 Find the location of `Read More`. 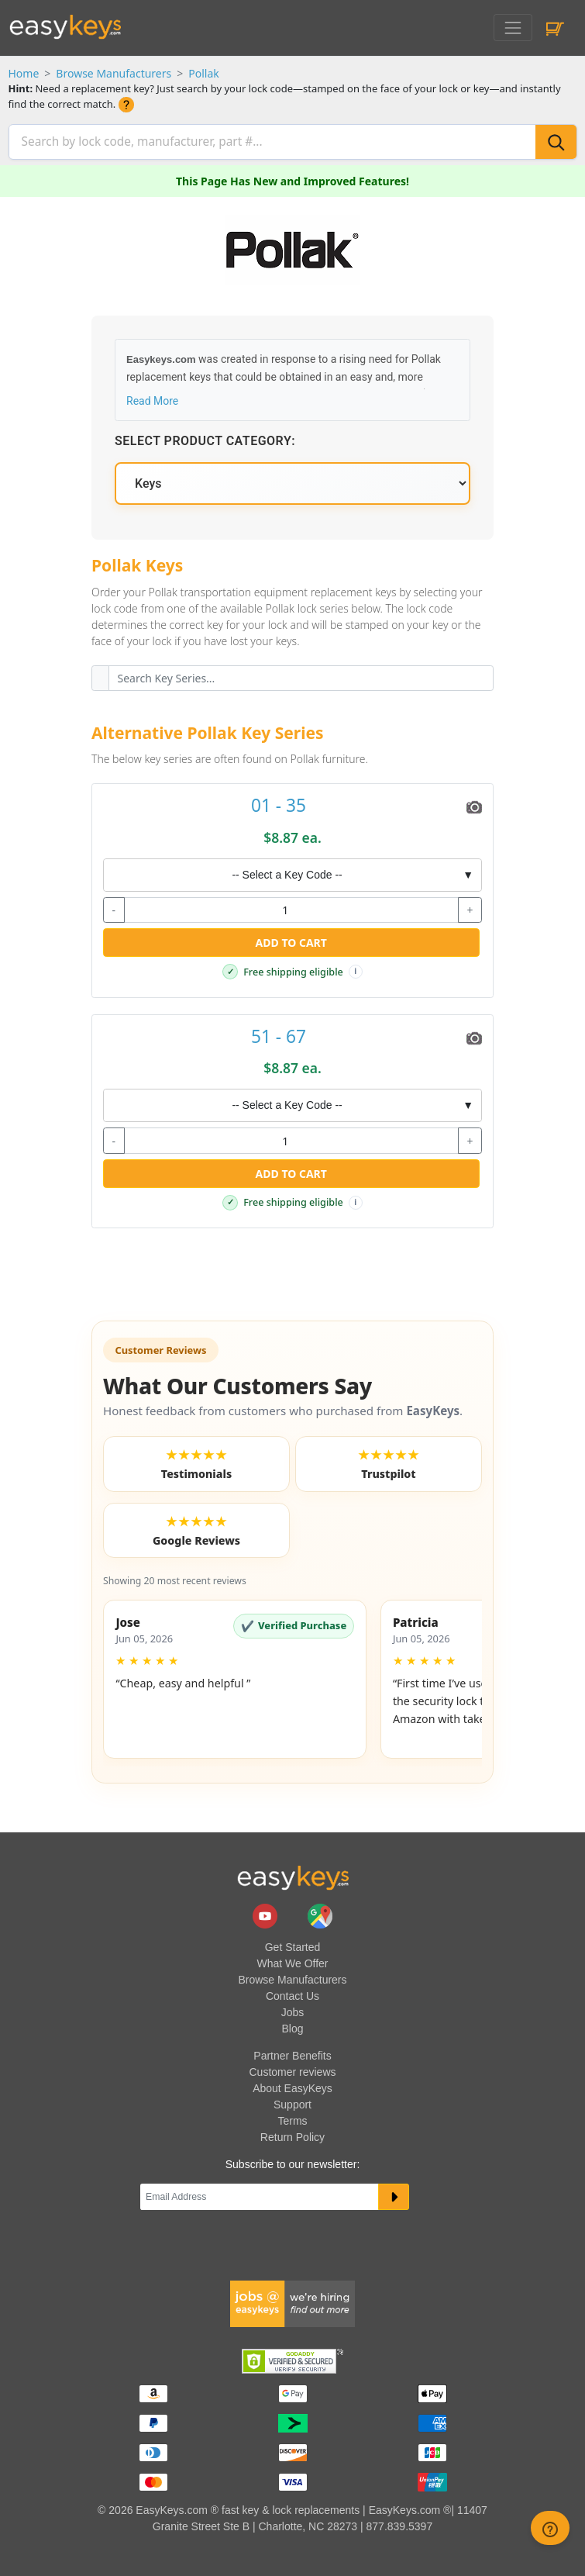

Read More is located at coordinates (152, 399).